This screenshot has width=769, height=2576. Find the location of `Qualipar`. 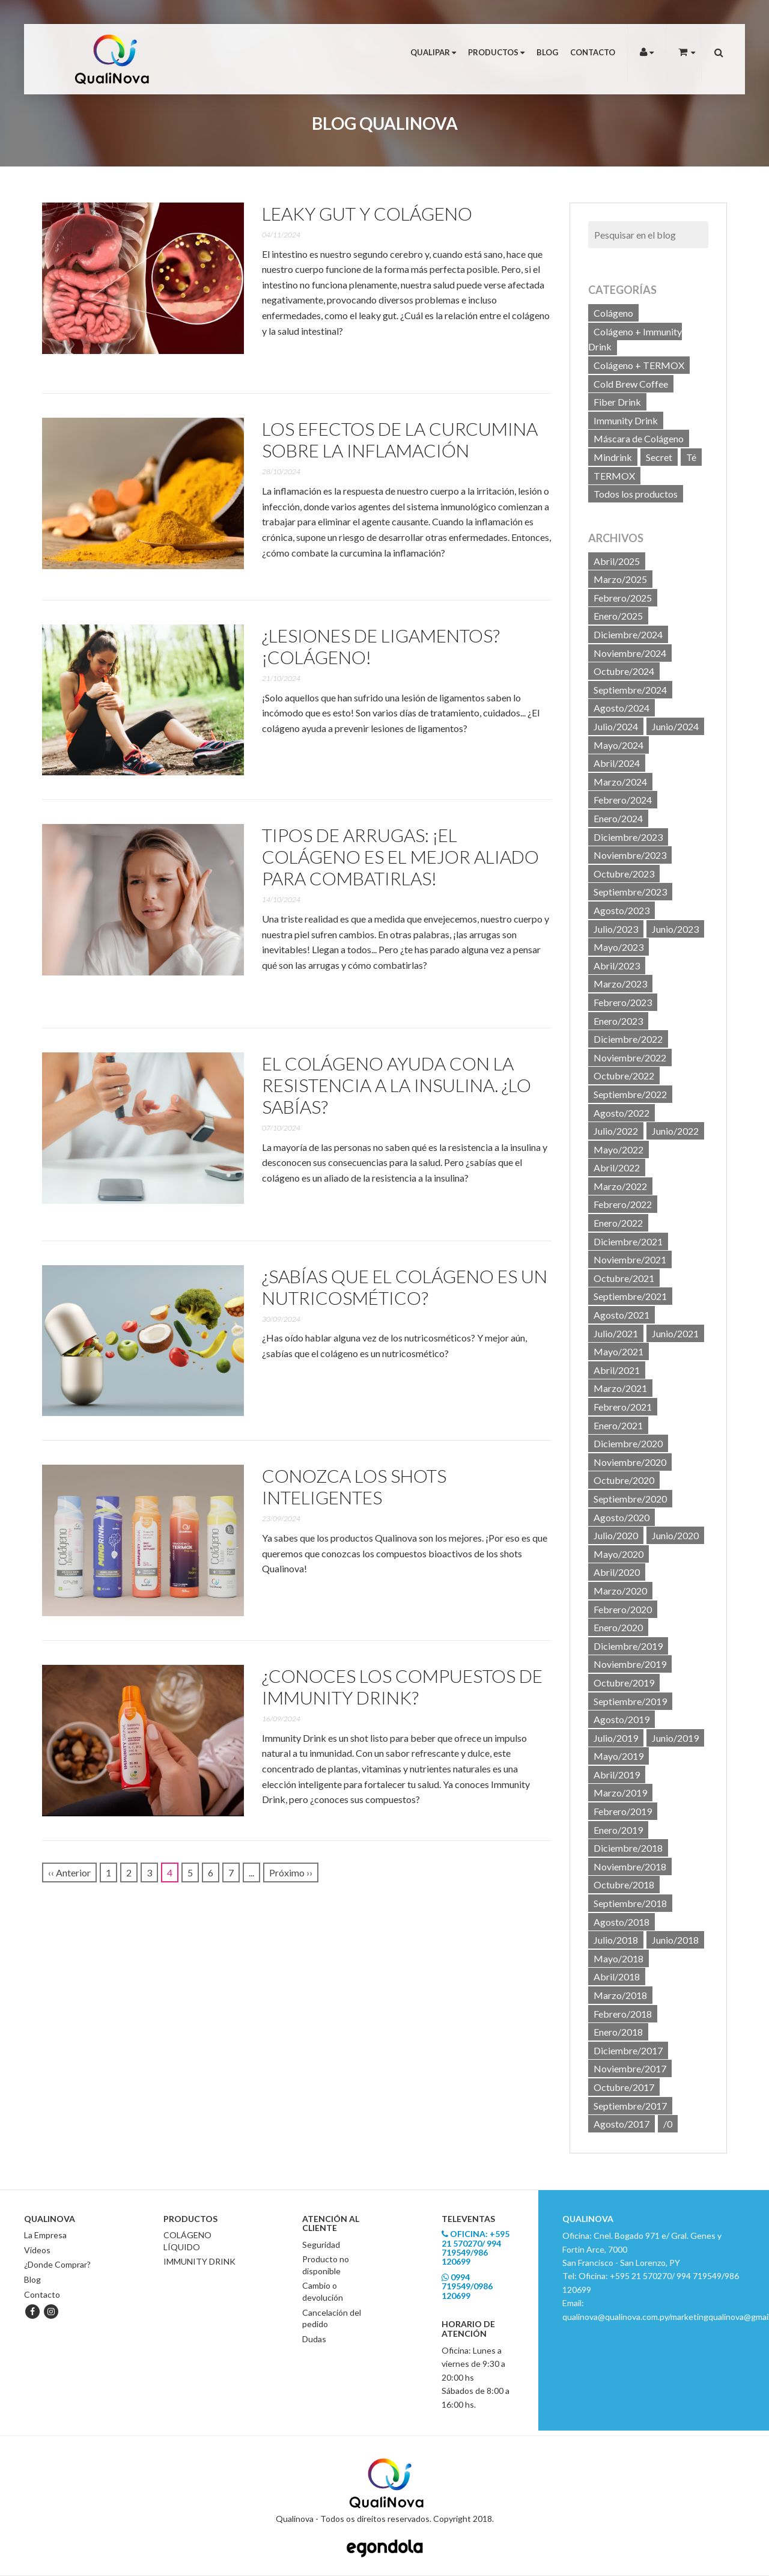

Qualipar is located at coordinates (433, 52).